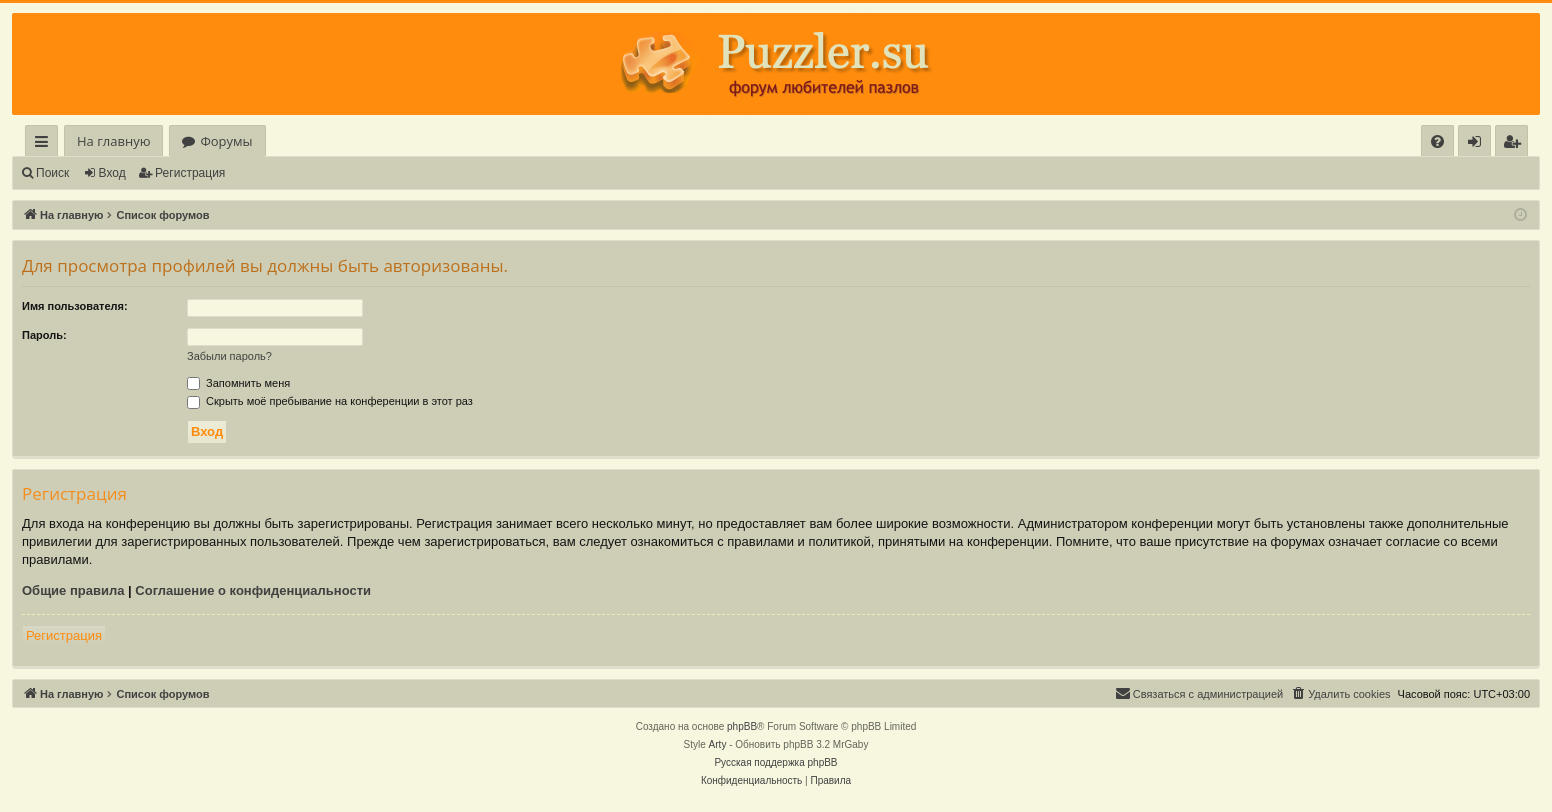  What do you see at coordinates (229, 356) in the screenshot?
I see `Забыли пароль?` at bounding box center [229, 356].